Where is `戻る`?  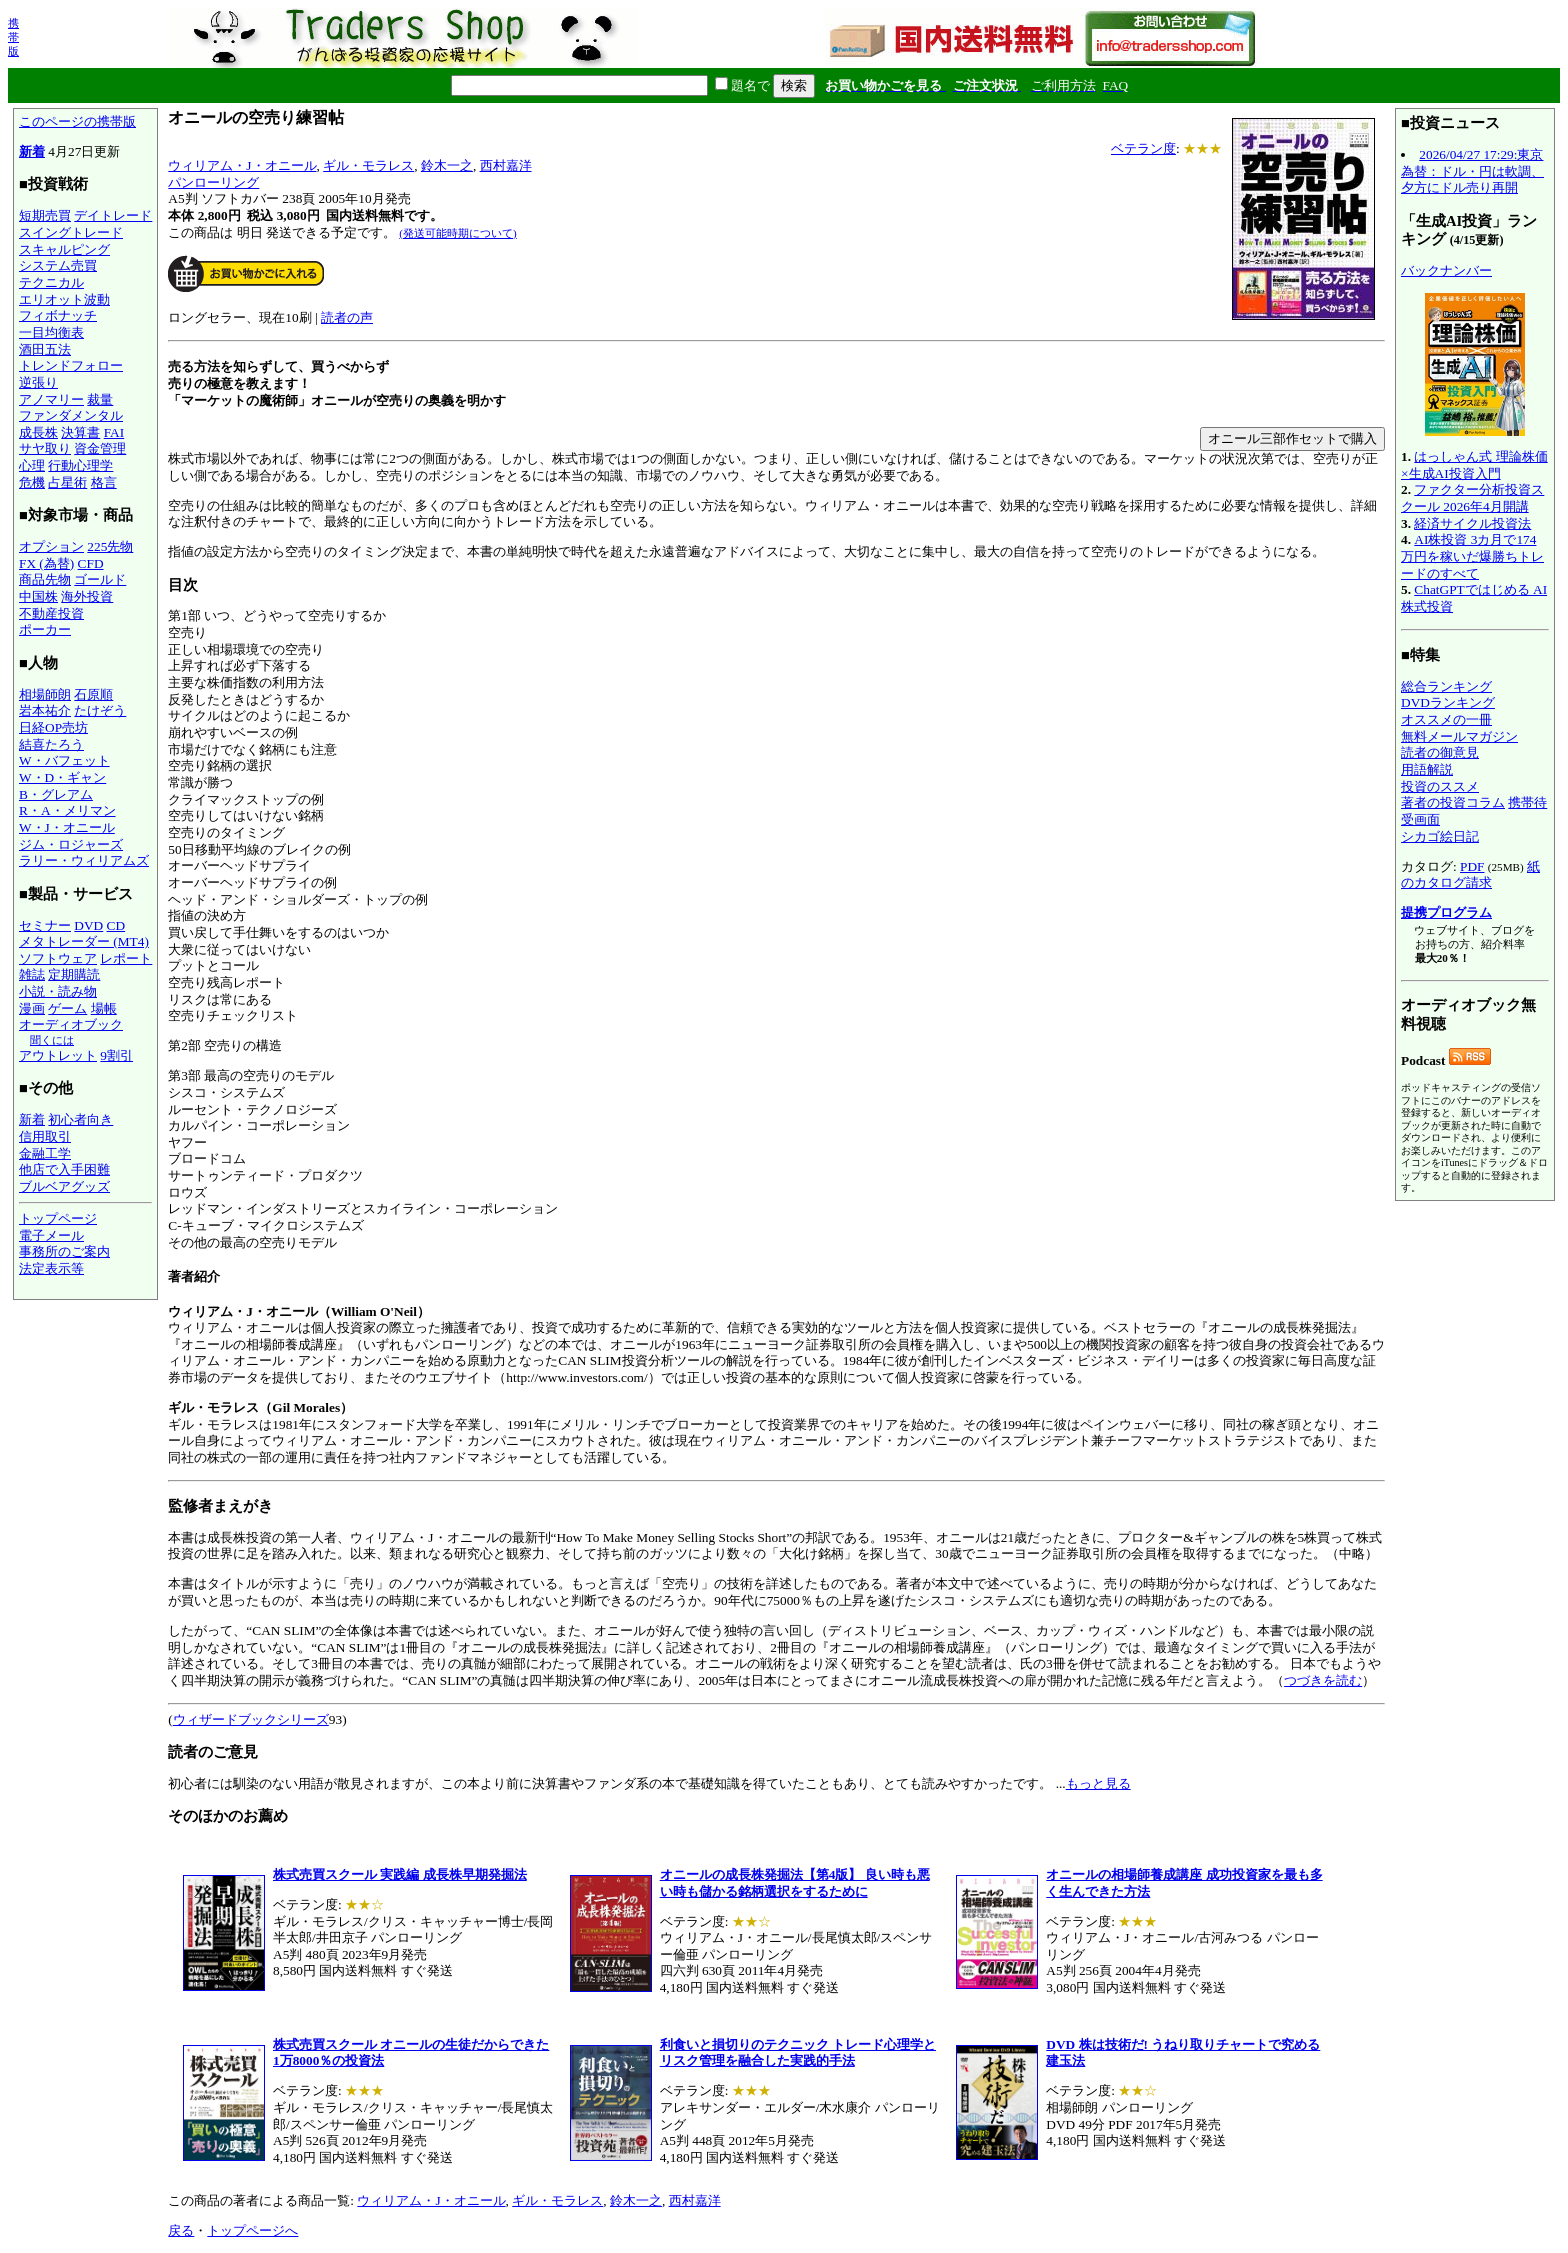
戻る is located at coordinates (181, 2230).